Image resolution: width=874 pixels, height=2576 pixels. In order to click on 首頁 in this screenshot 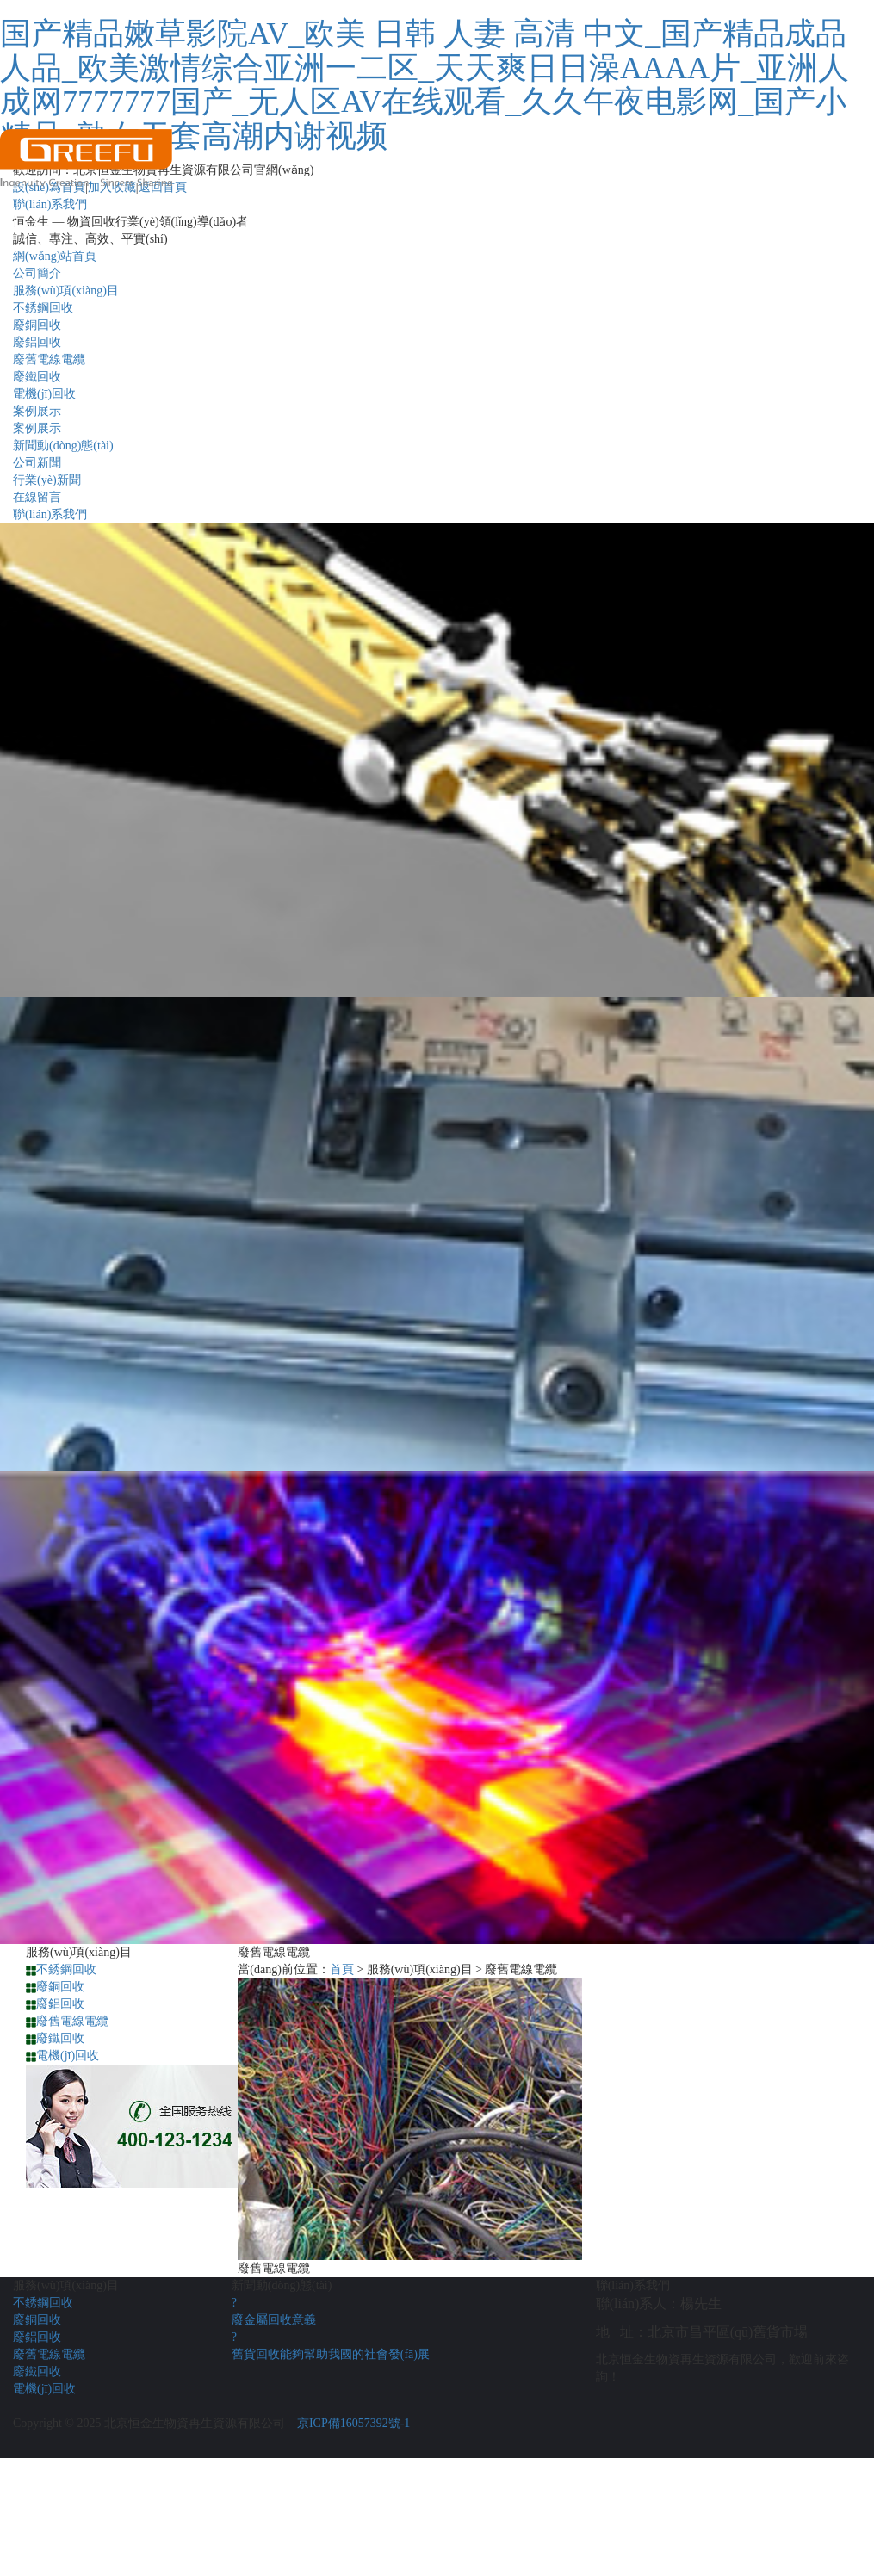, I will do `click(342, 1969)`.